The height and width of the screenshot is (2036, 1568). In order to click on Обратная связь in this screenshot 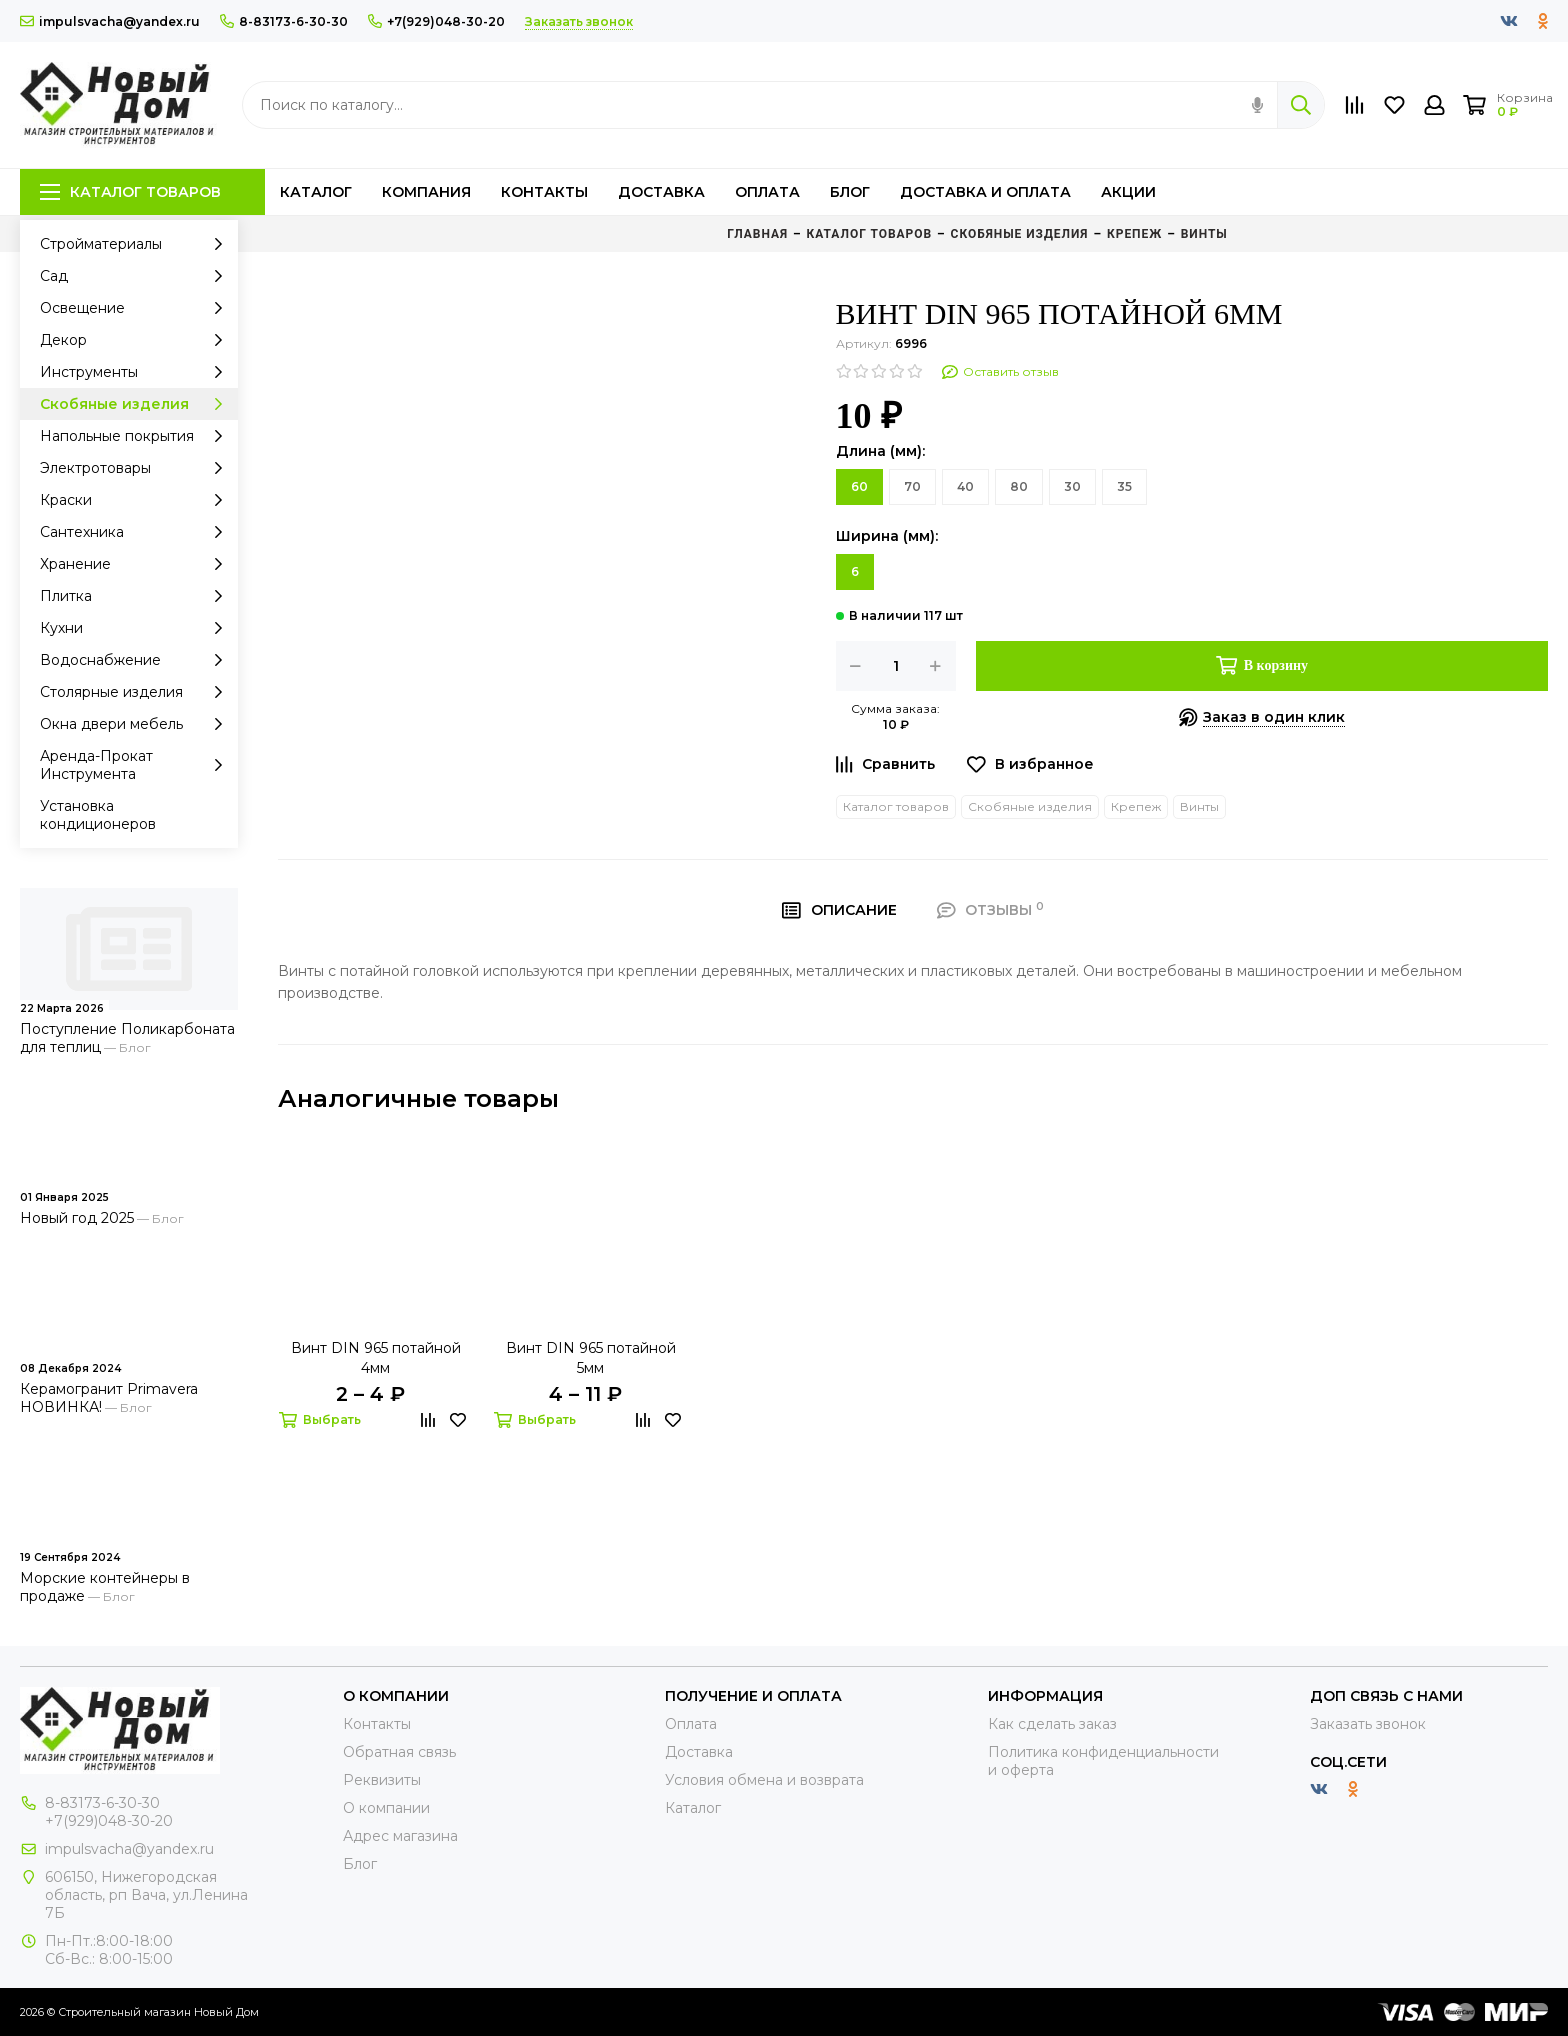, I will do `click(399, 1752)`.